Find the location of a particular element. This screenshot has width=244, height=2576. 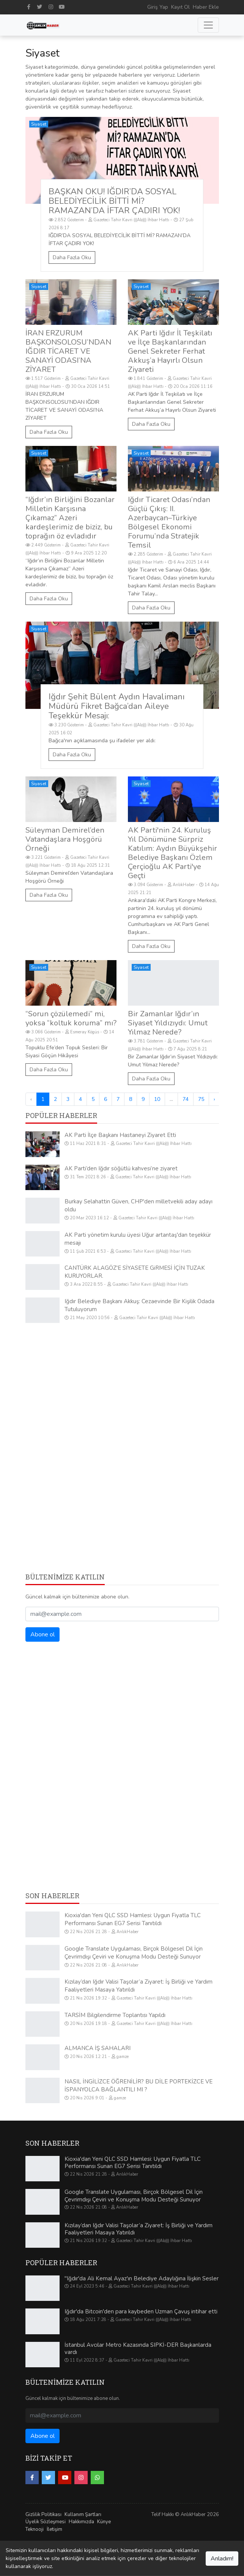

İstanbul Avcılar Metro Kazasında SIPKİ-DER Başkanlarda vardı is located at coordinates (138, 2348).